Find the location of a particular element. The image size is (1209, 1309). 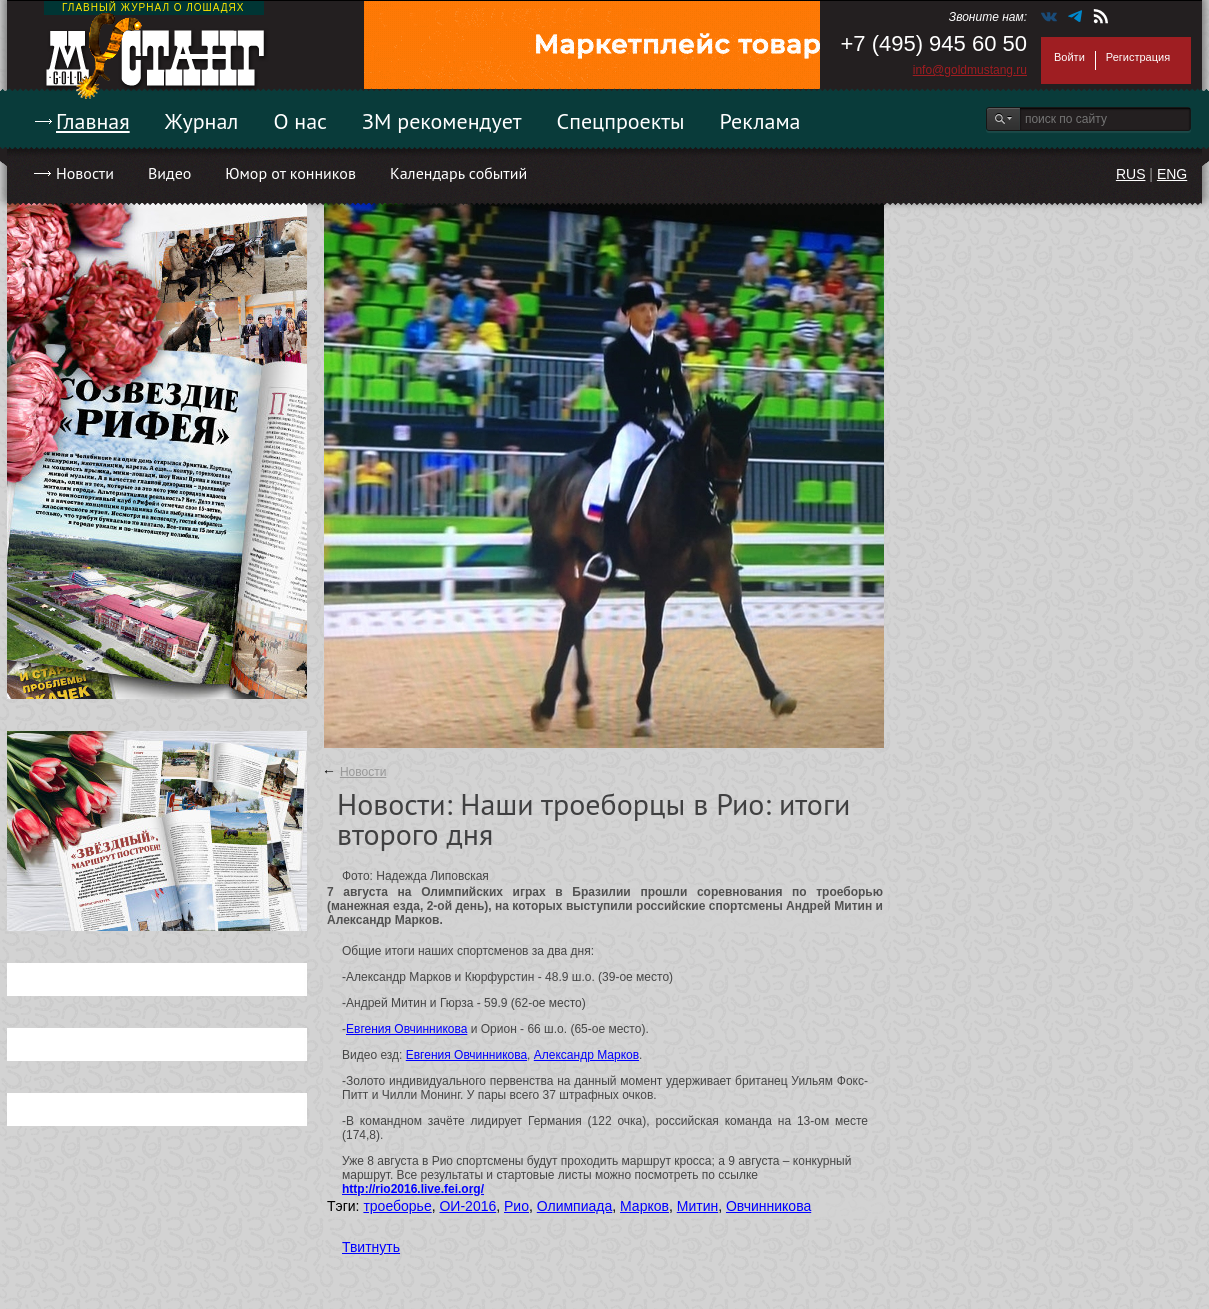

Календарь событий is located at coordinates (458, 173).